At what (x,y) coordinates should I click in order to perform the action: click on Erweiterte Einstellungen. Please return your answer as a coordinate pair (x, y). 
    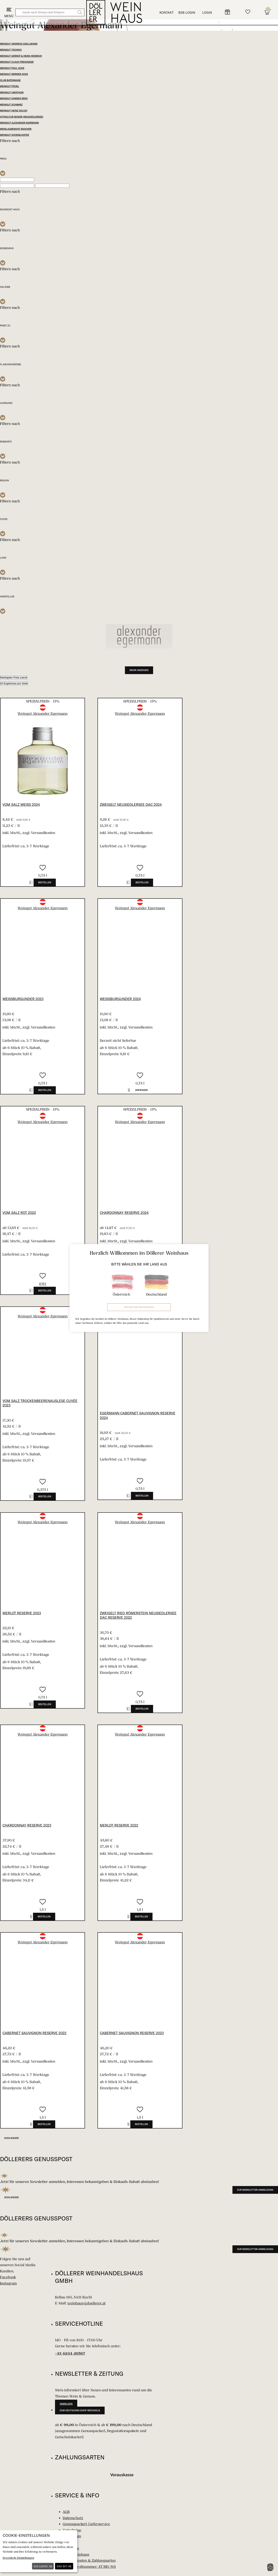
    Looking at the image, I should click on (18, 2557).